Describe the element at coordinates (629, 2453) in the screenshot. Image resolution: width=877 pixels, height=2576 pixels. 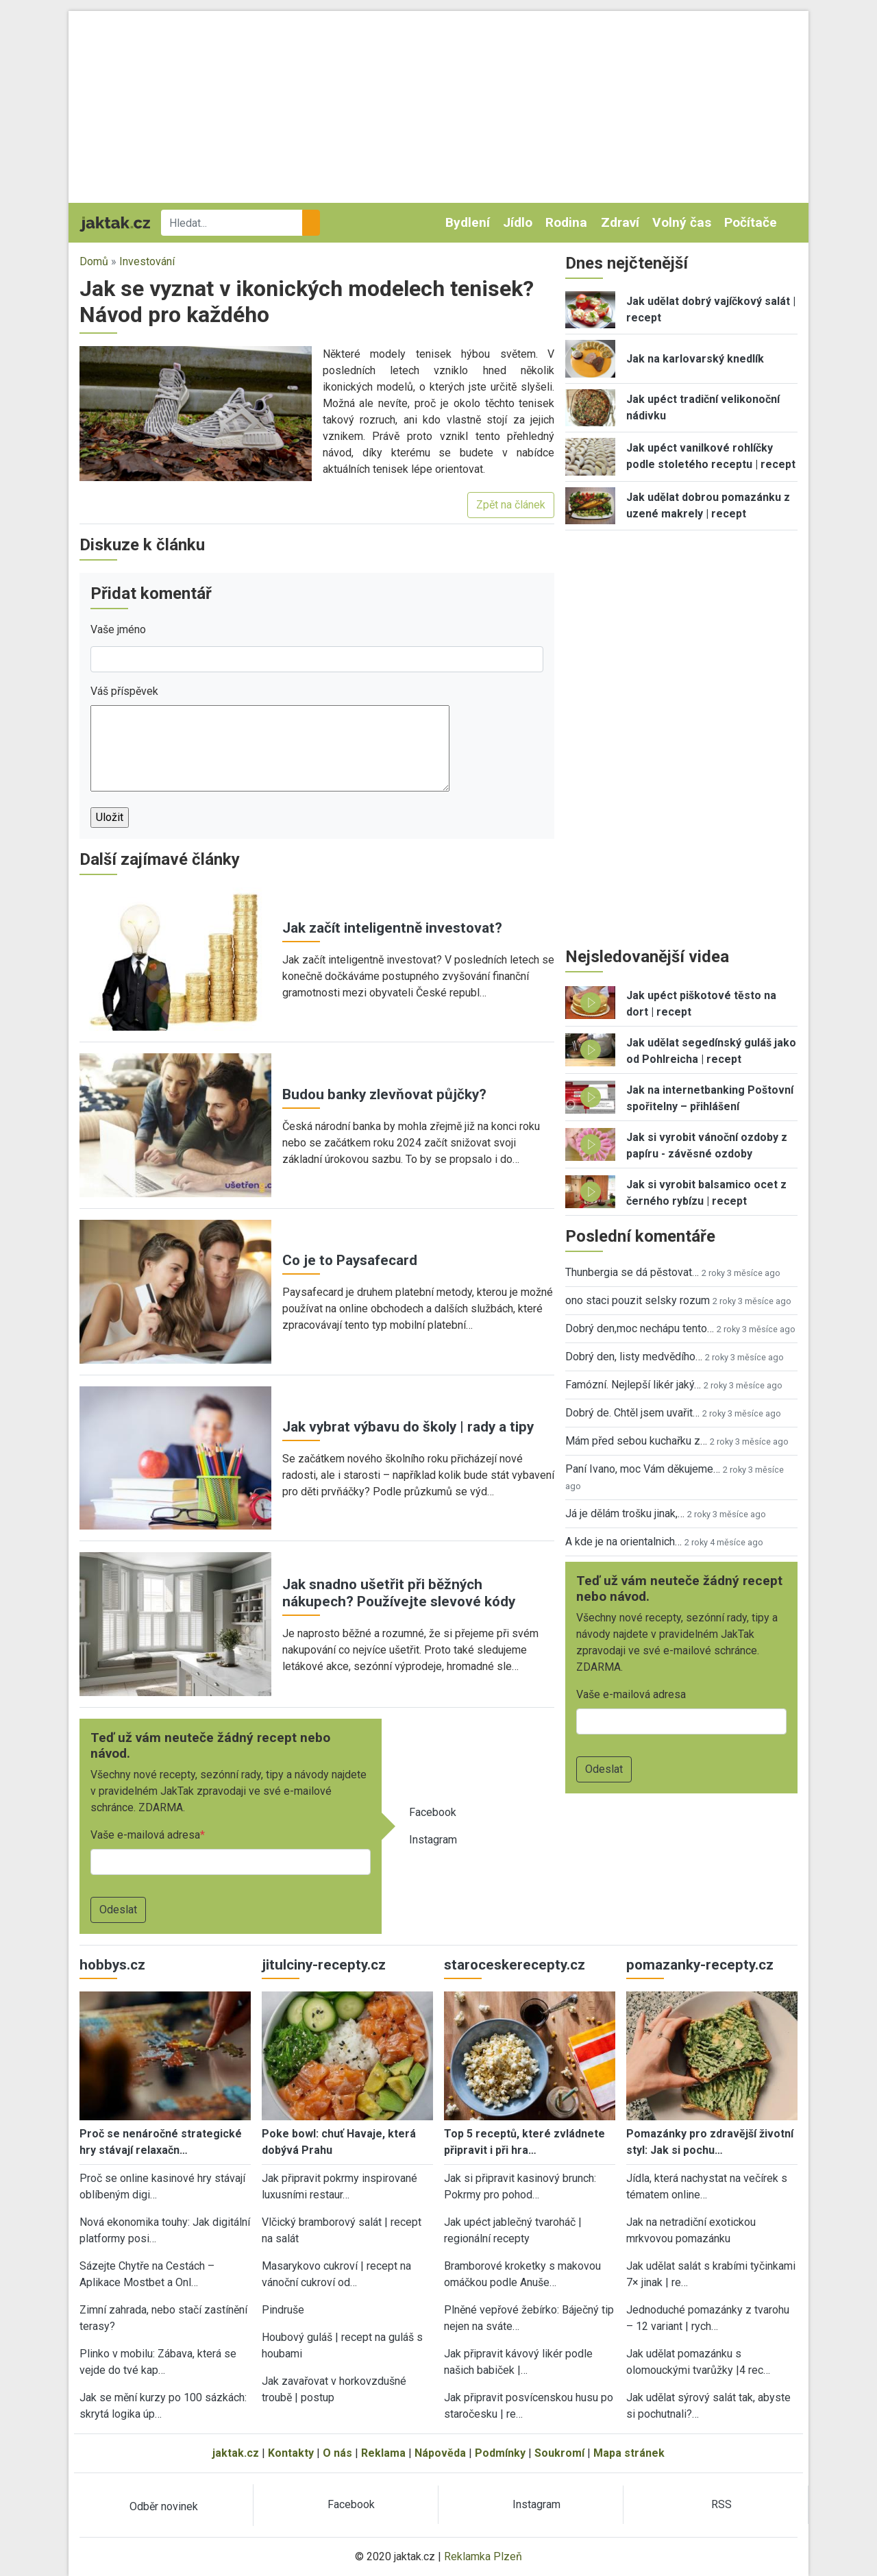
I see `Mapa stránek` at that location.